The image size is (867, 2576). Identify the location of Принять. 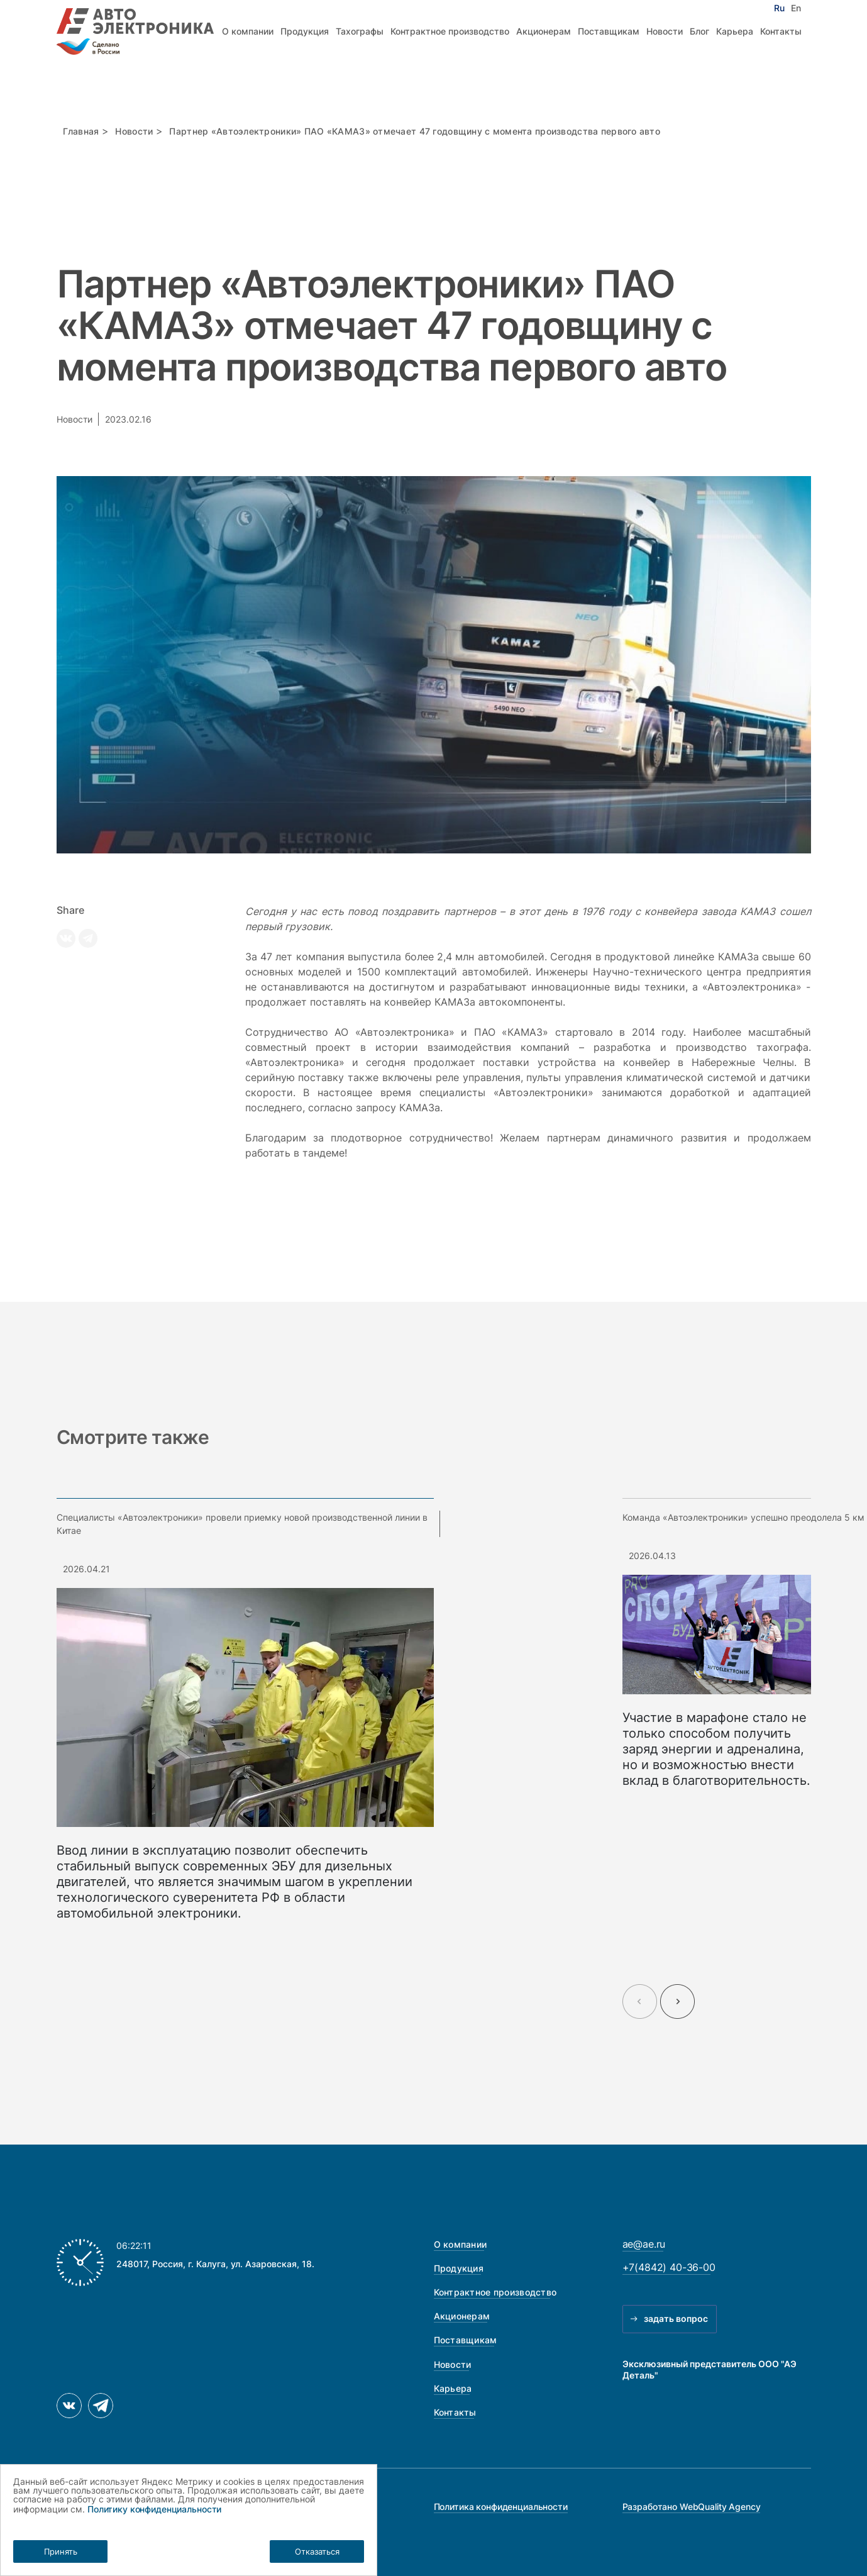
(60, 2551).